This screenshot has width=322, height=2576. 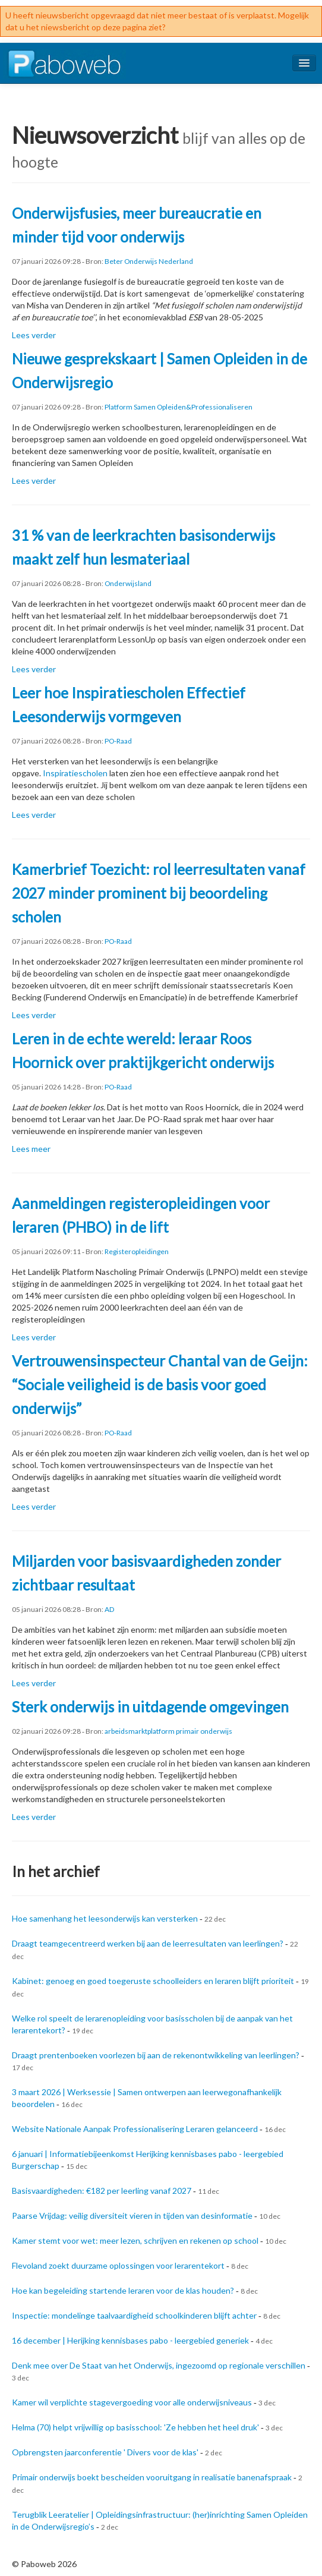 I want to click on Inspiratiescholen, so click(x=75, y=773).